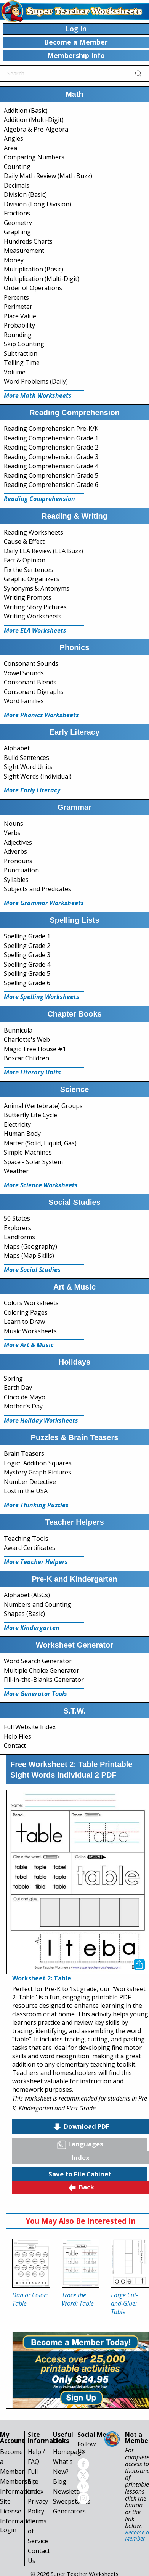 The image size is (149, 2576). Describe the element at coordinates (18, 842) in the screenshot. I see `Adjectives` at that location.